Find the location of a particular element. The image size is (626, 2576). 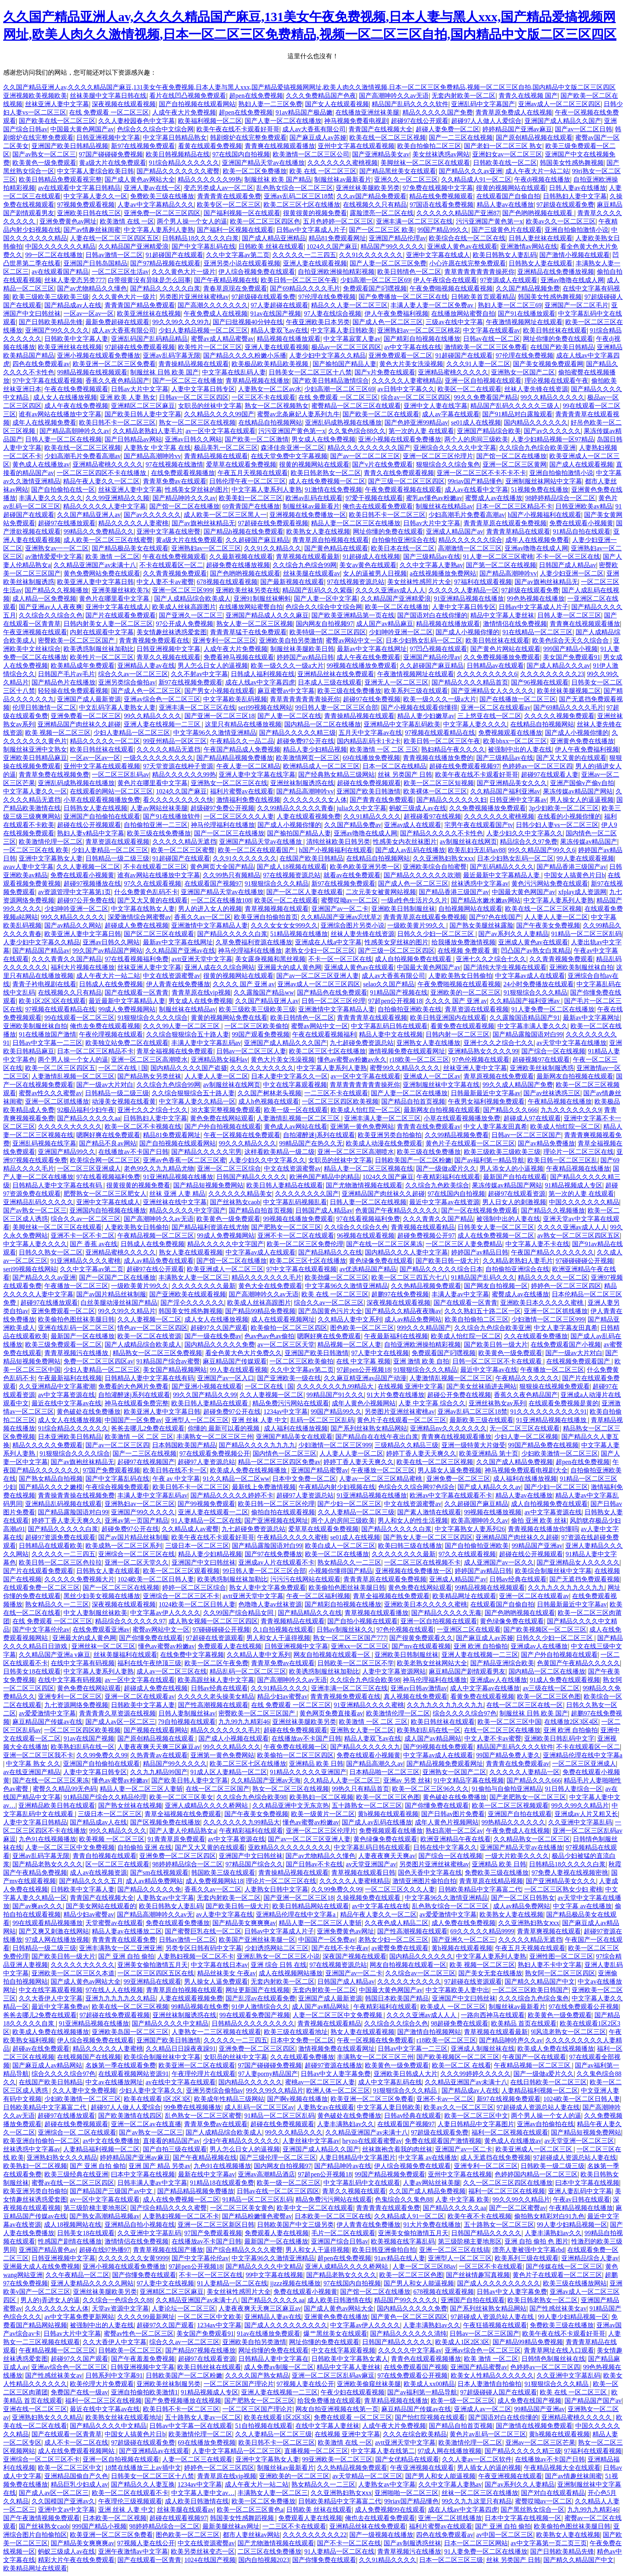

青青青在线免费观看av is located at coordinates (428, 1126).